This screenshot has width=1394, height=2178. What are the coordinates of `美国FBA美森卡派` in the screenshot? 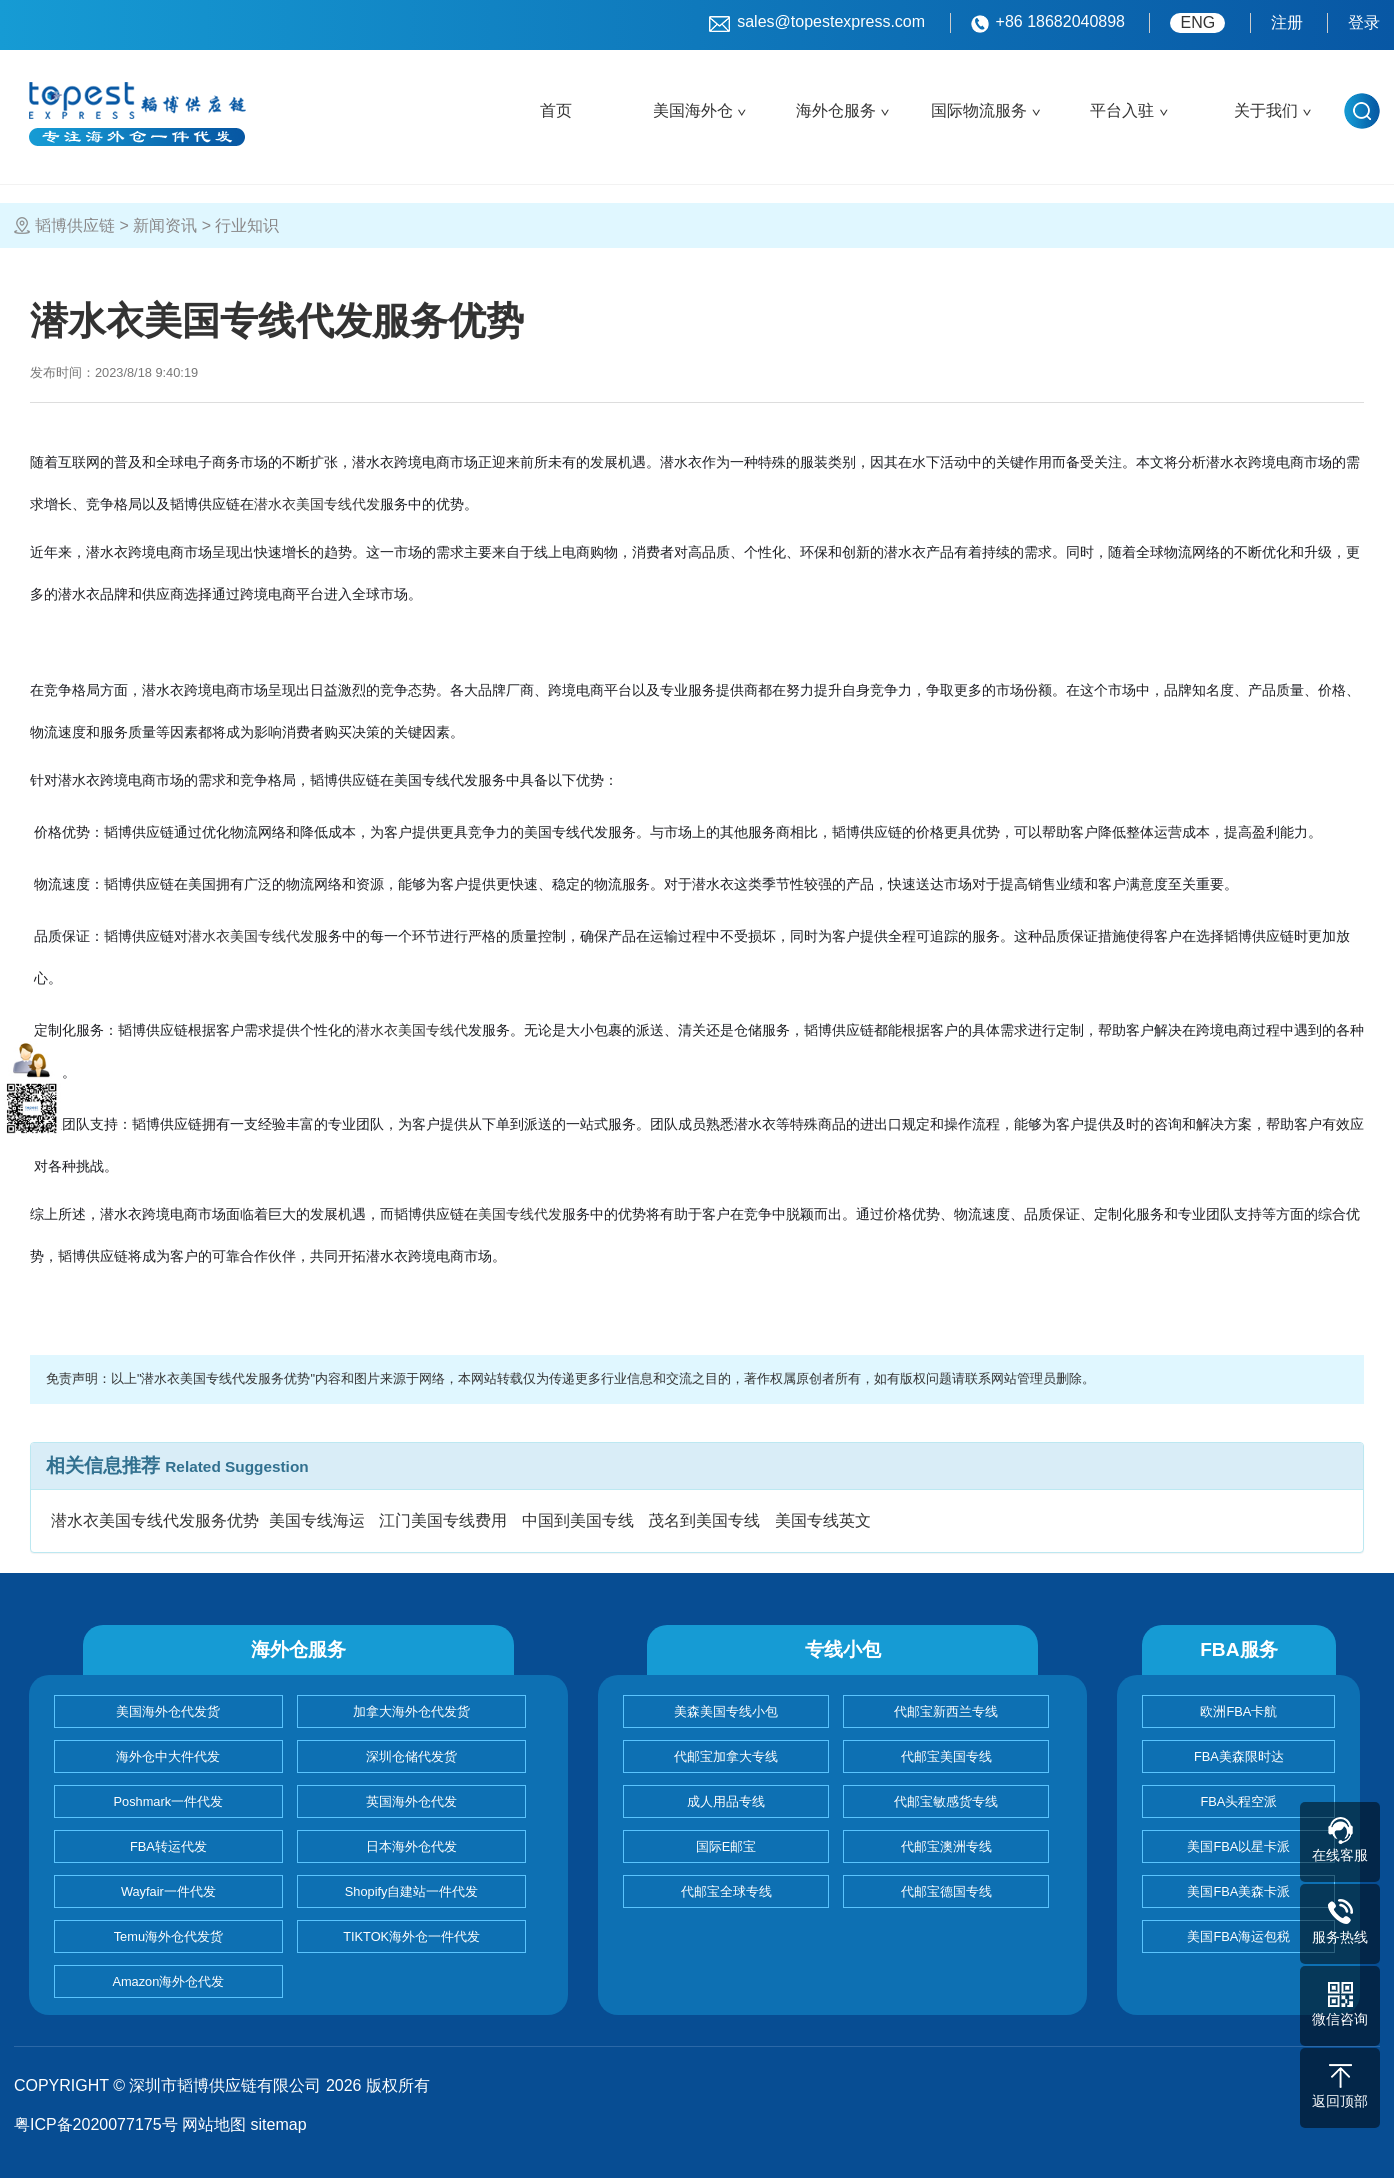 It's located at (1238, 1891).